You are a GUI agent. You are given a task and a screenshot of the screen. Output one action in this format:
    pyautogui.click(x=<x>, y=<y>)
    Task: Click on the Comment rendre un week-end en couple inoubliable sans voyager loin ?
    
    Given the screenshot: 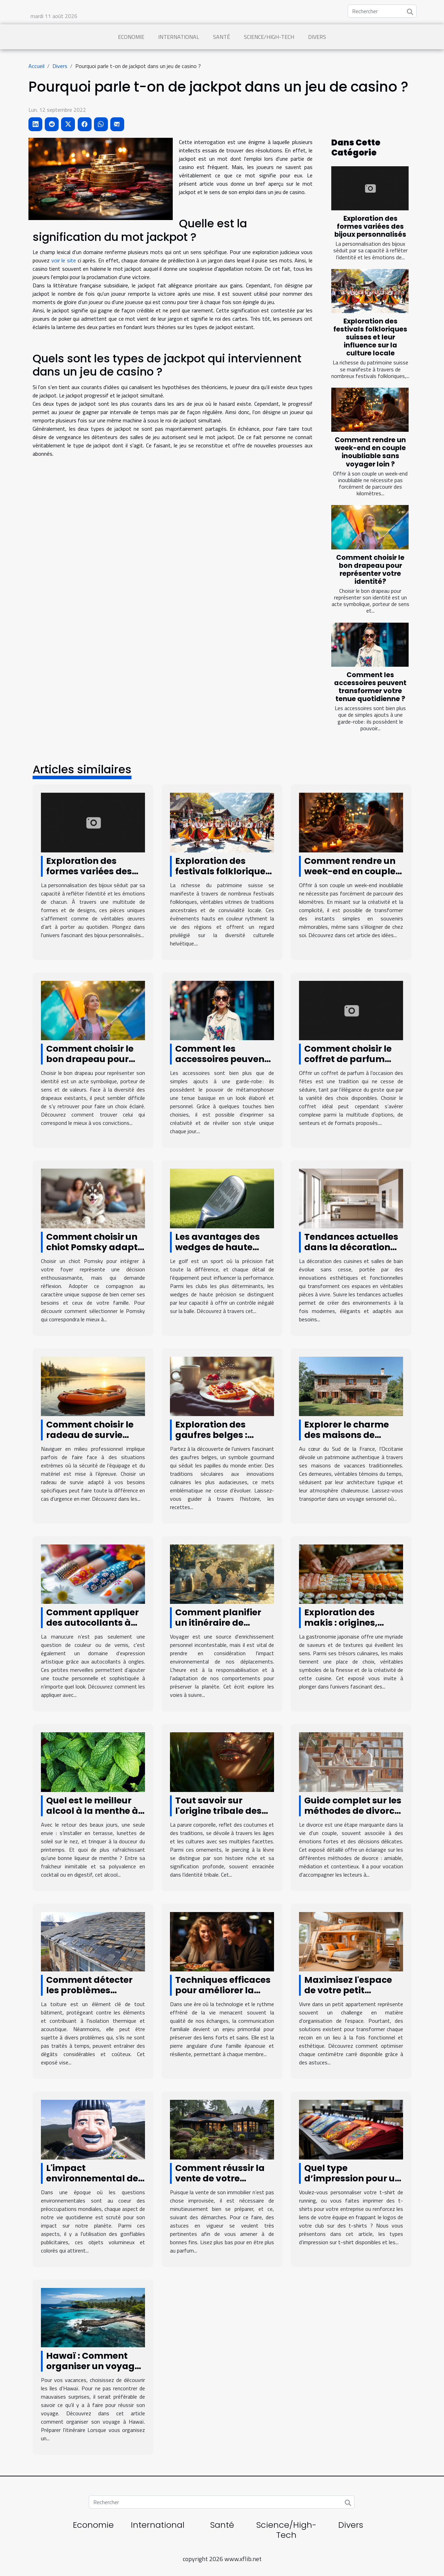 What is the action you would take?
    pyautogui.click(x=370, y=452)
    